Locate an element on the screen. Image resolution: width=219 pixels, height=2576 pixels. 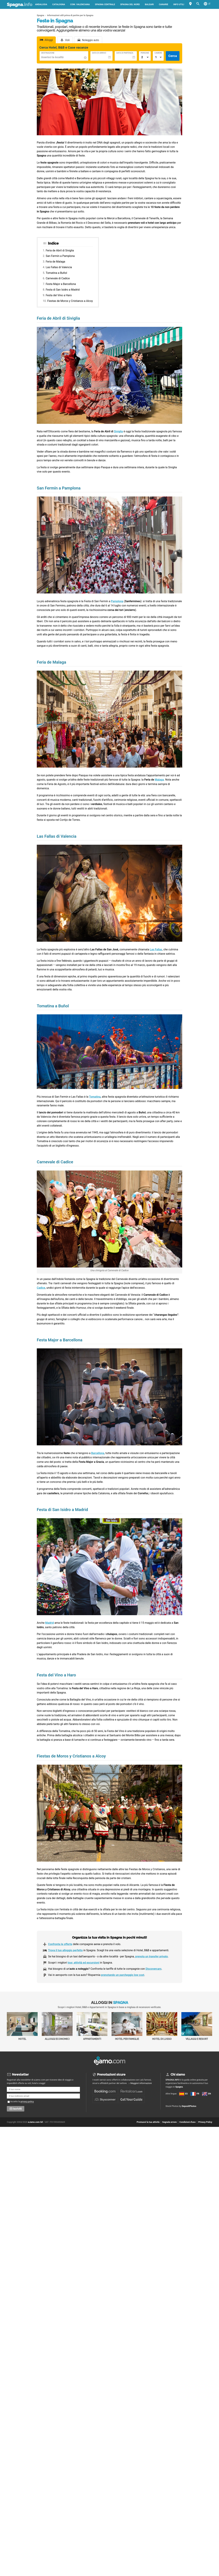
Madrid is located at coordinates (49, 1622).